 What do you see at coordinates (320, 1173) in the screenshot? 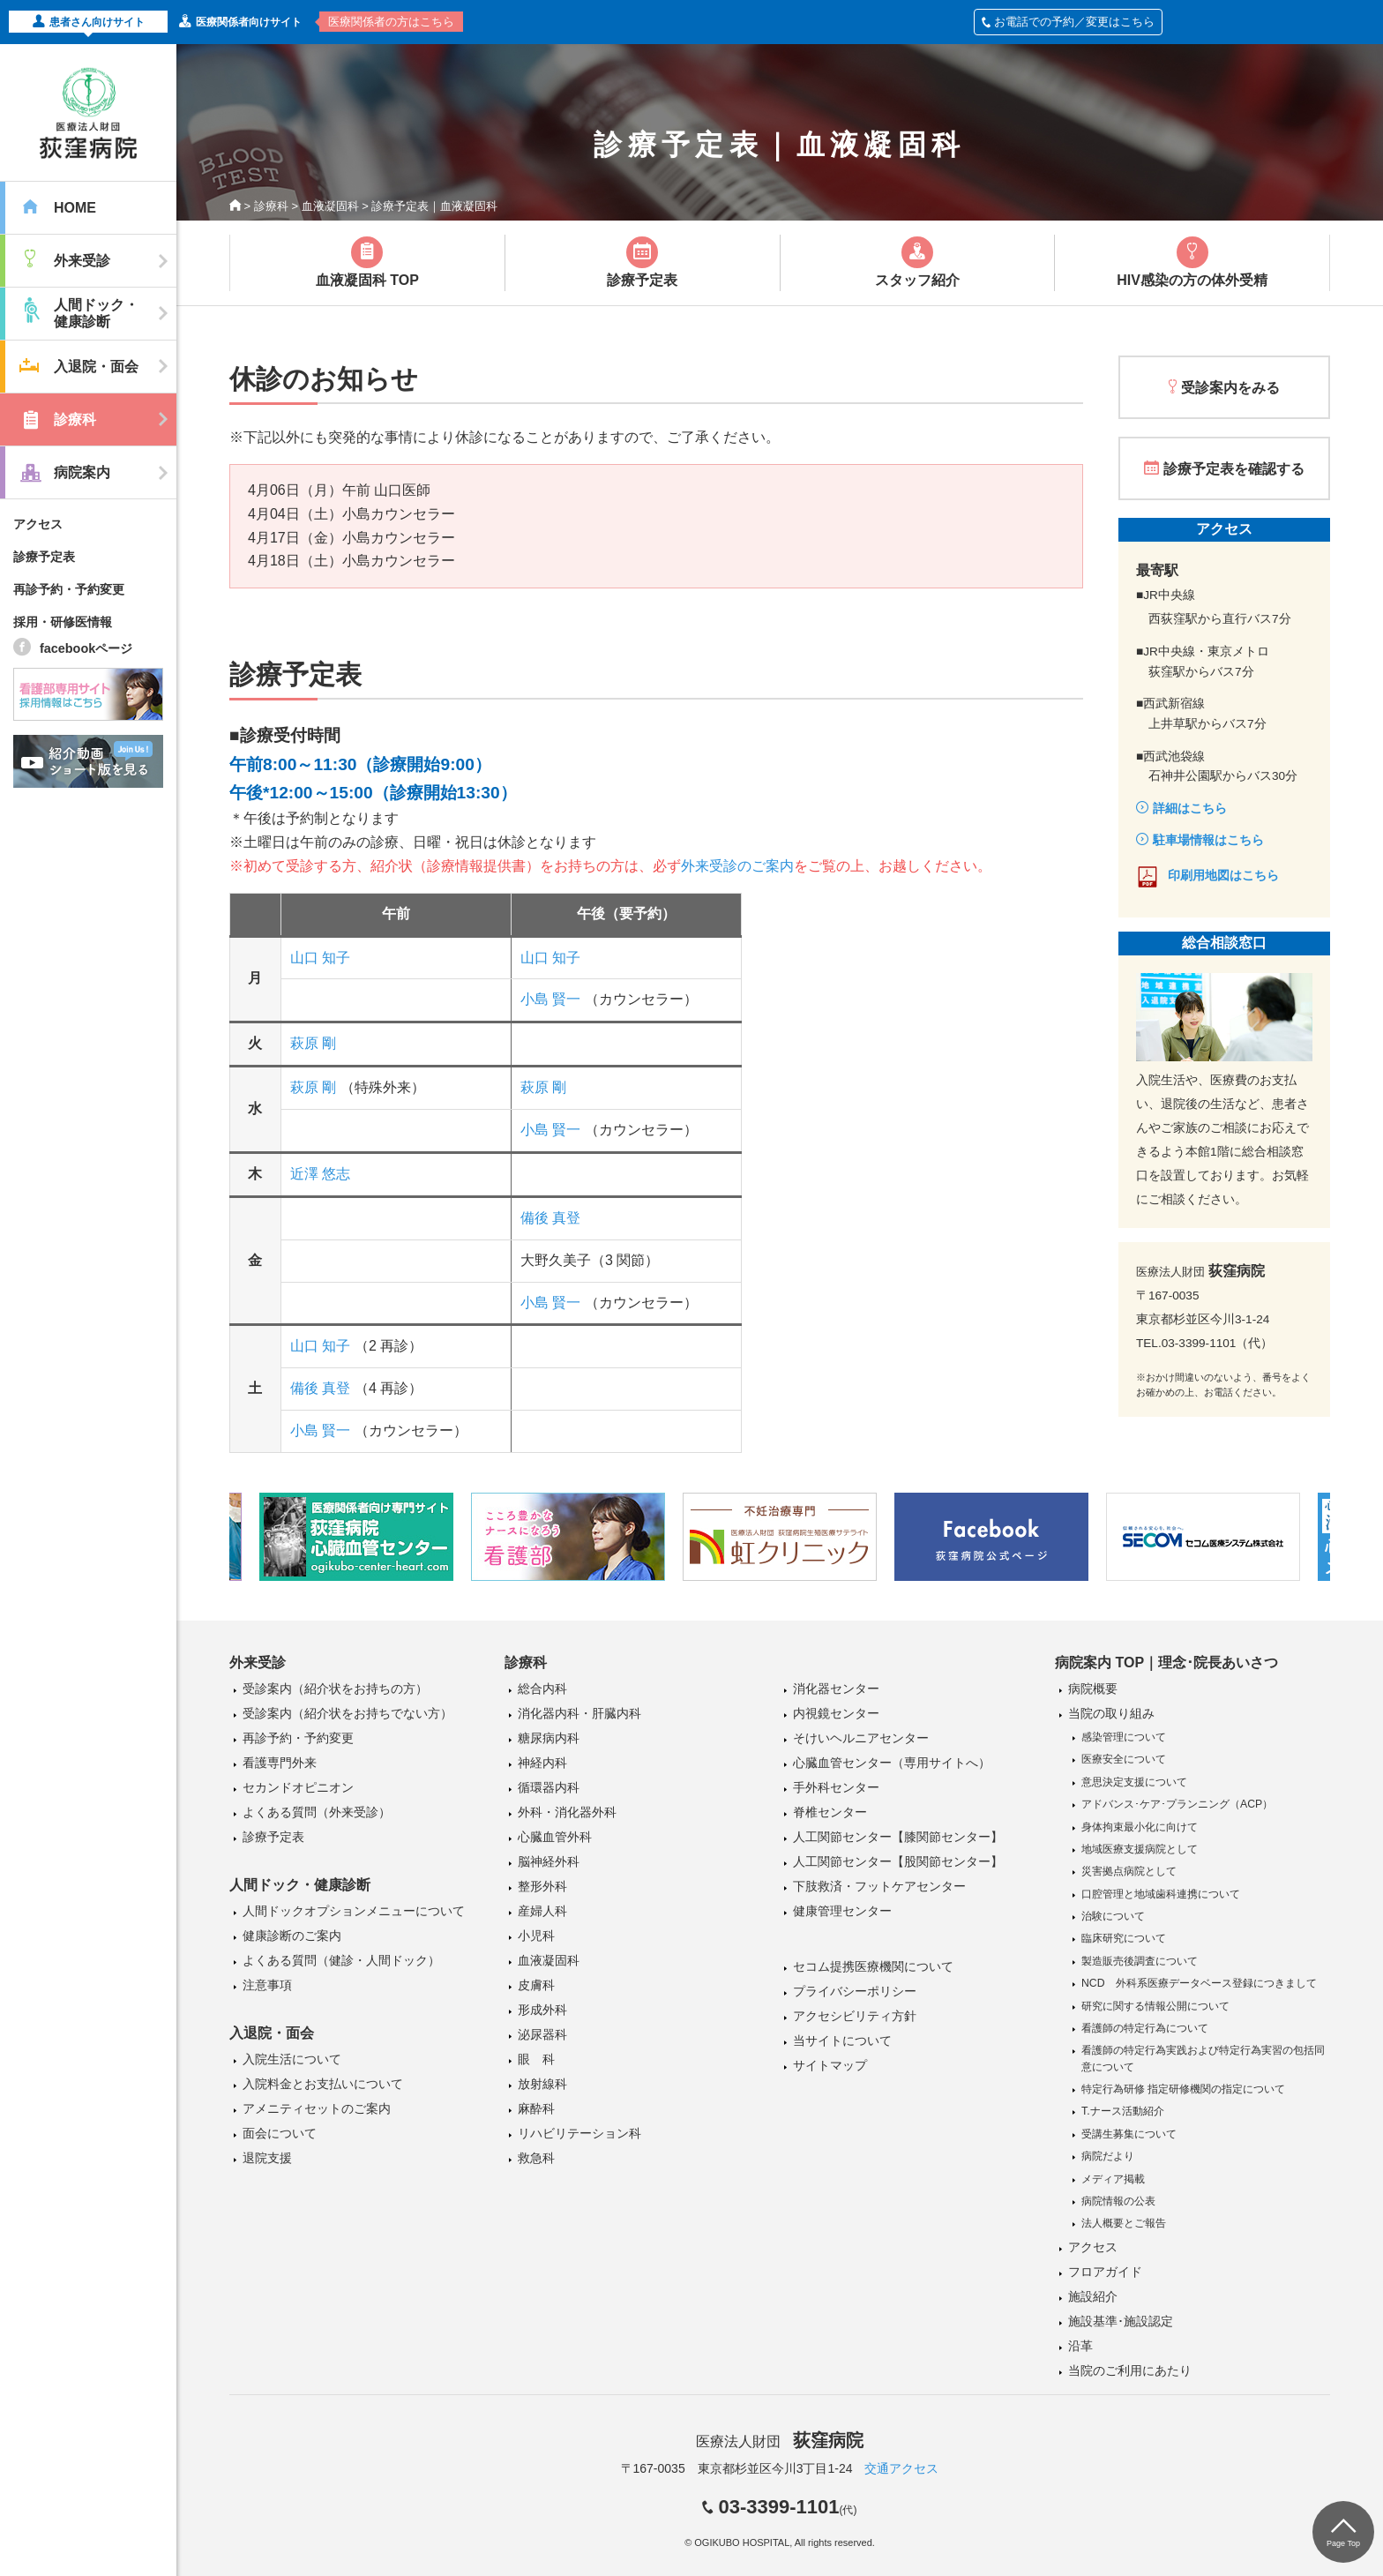
I see `近澤 悠志` at bounding box center [320, 1173].